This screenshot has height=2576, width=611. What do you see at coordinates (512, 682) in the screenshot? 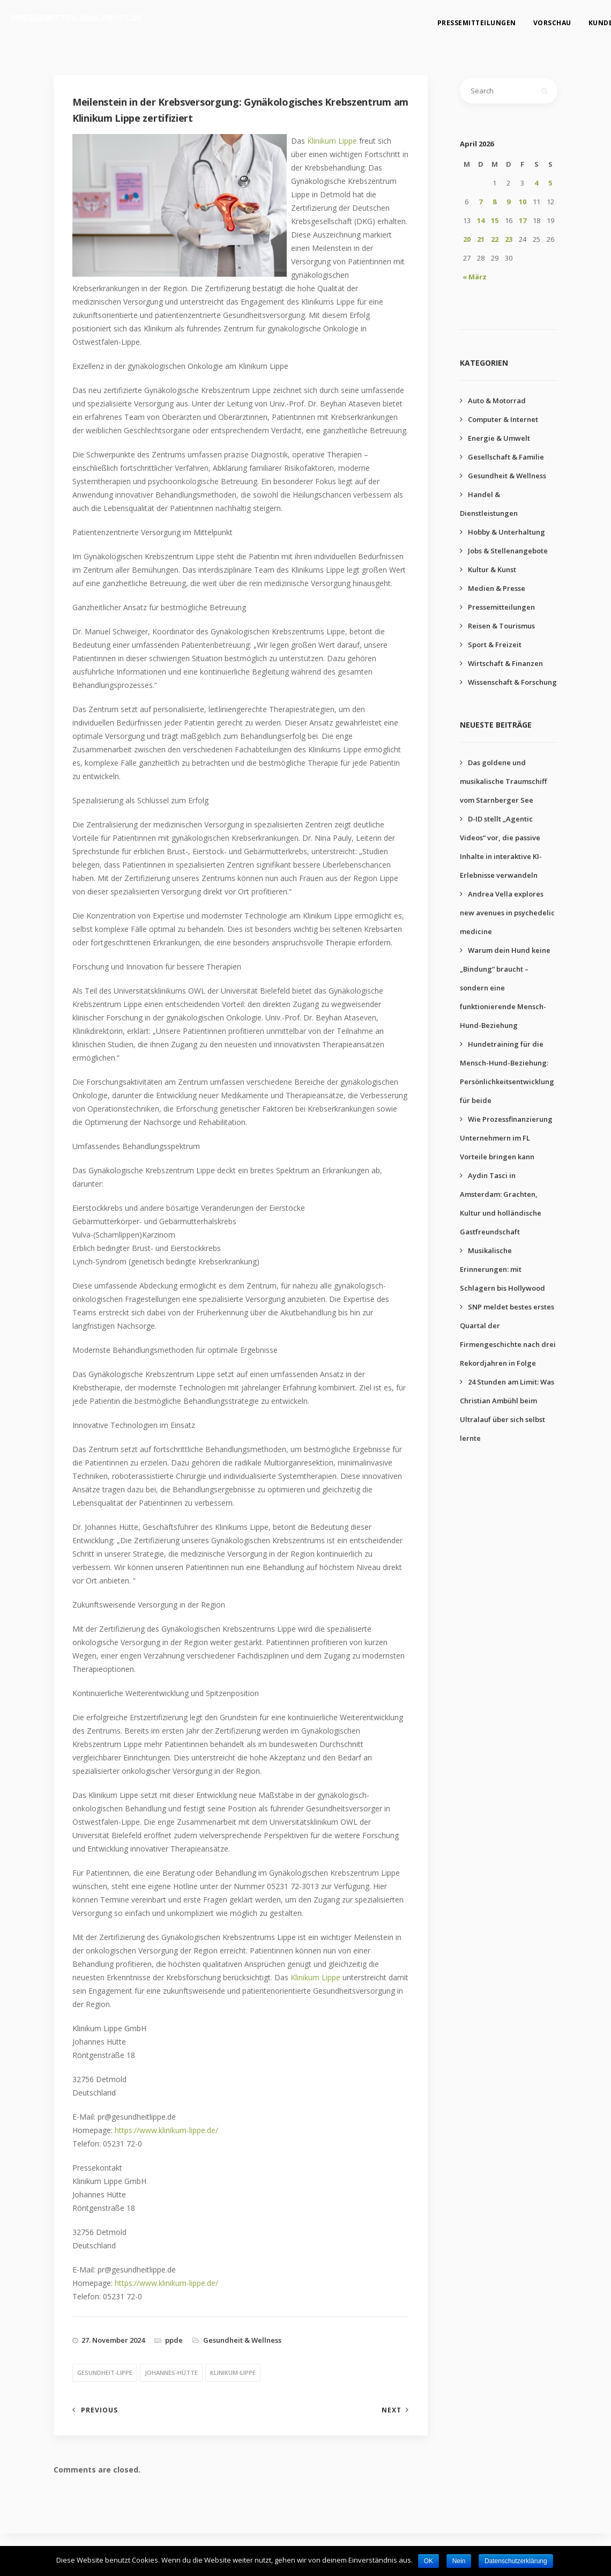
I see `Wissenschaft & Forschung` at bounding box center [512, 682].